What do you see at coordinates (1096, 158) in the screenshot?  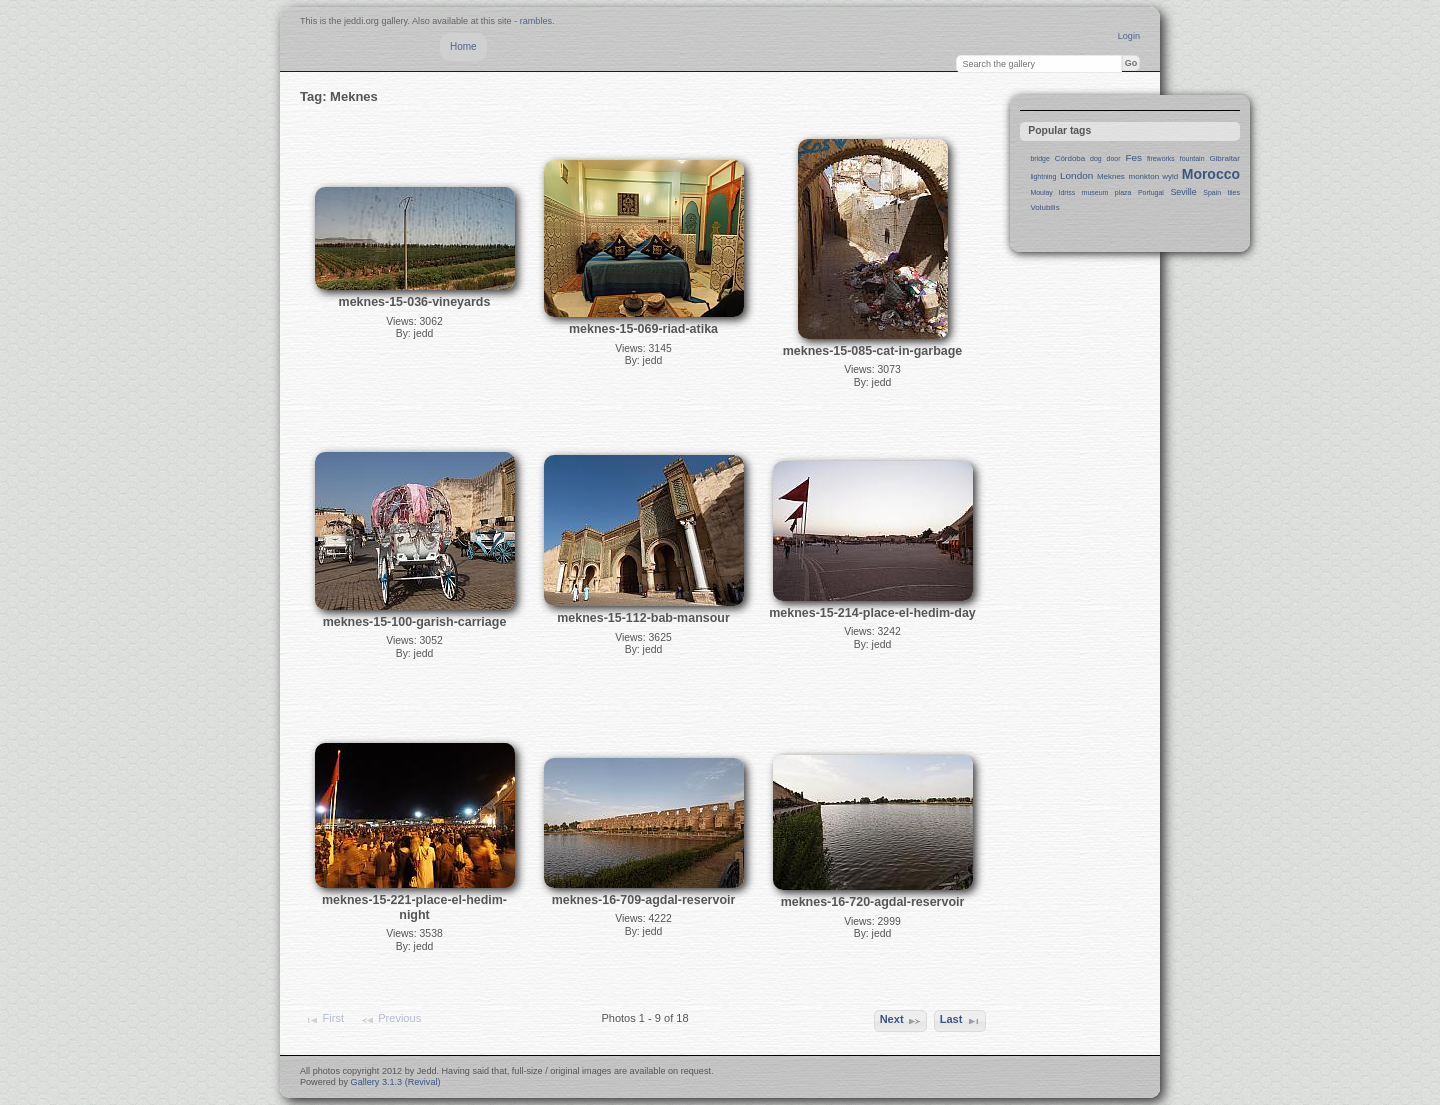 I see `dog` at bounding box center [1096, 158].